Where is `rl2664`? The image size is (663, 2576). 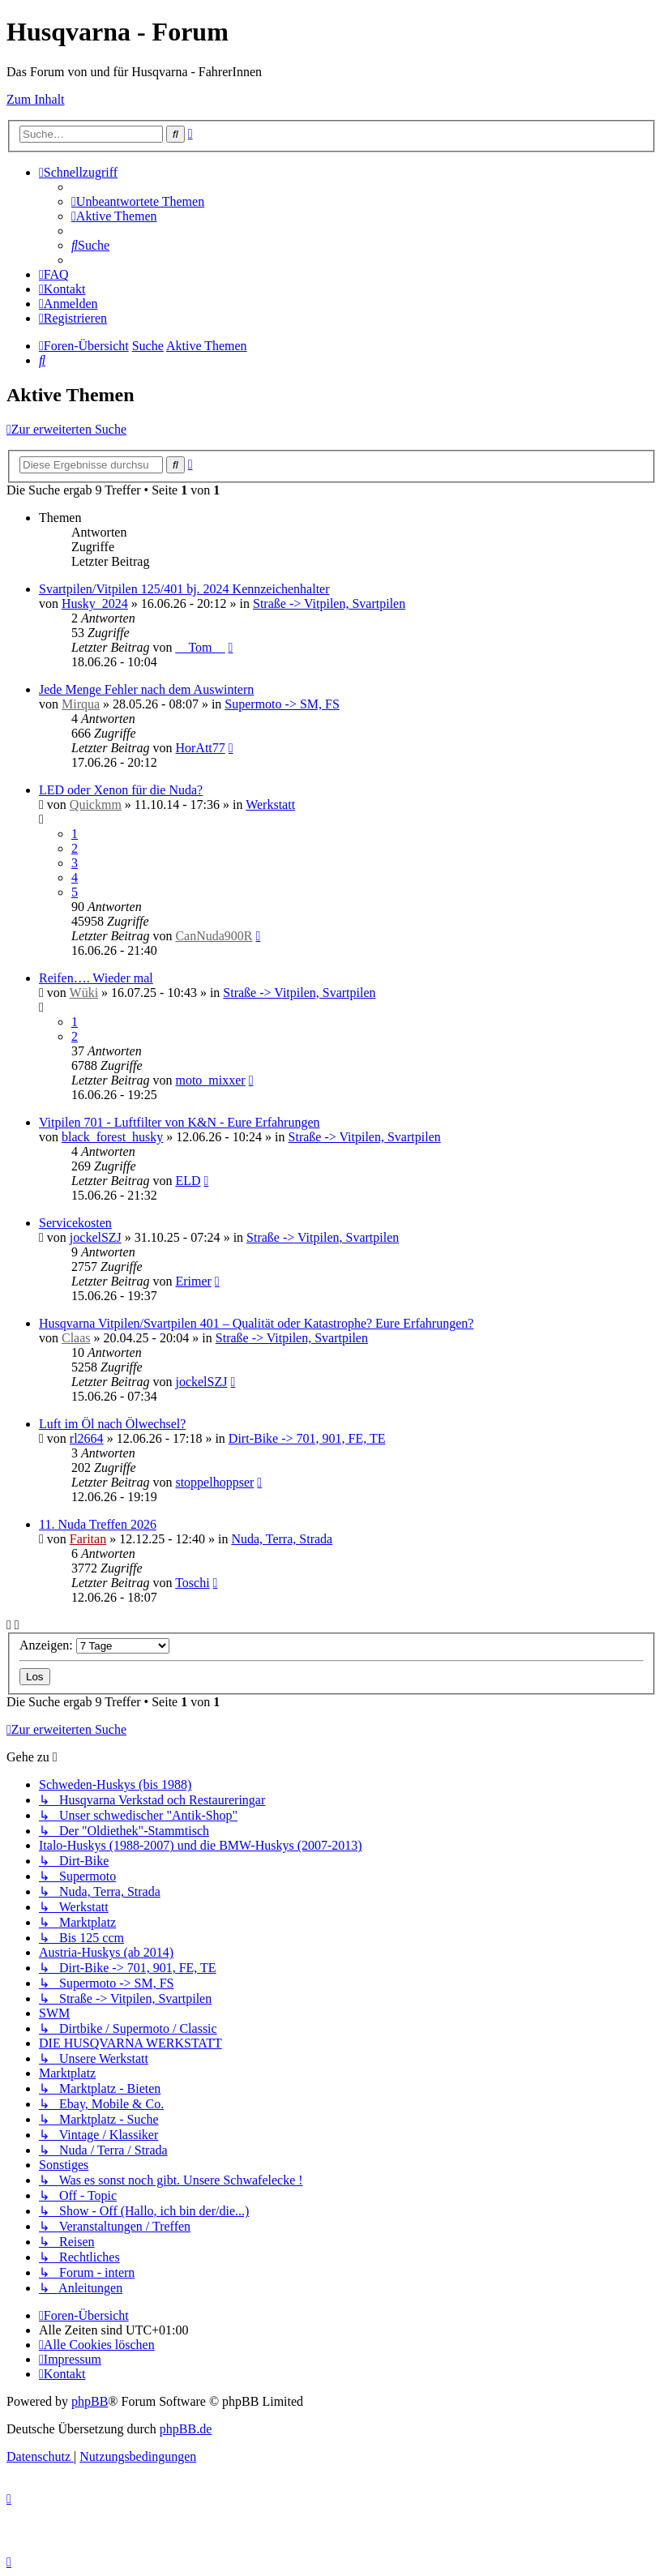
rl2664 is located at coordinates (87, 1438).